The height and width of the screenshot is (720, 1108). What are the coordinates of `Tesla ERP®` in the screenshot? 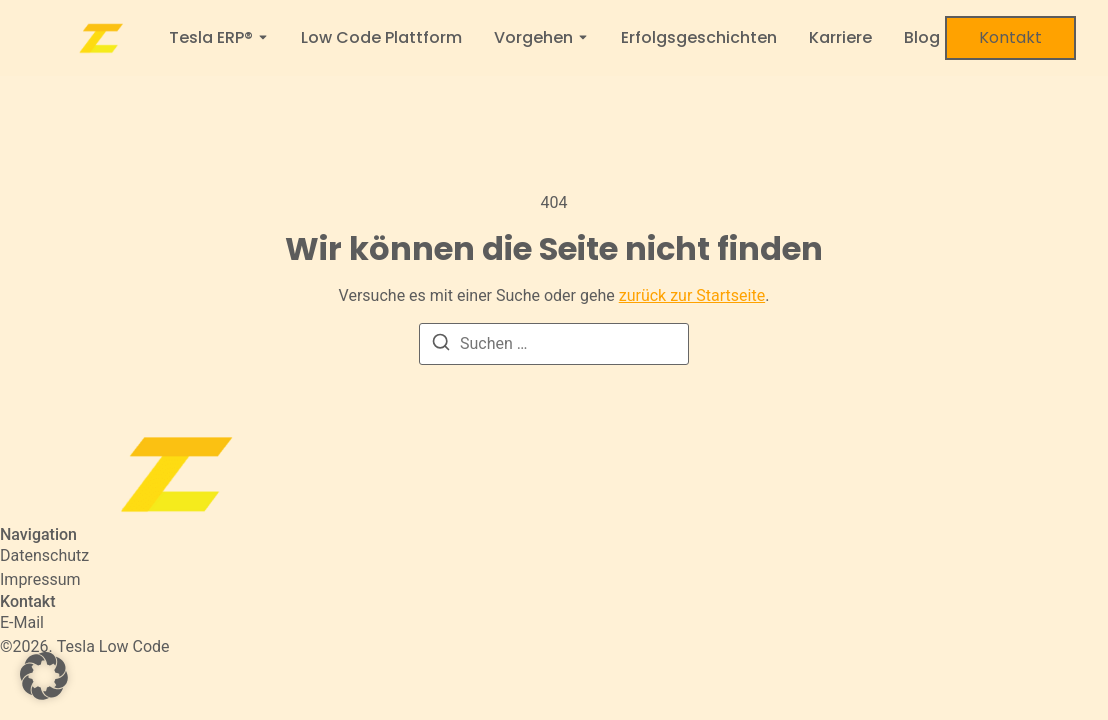 It's located at (211, 38).